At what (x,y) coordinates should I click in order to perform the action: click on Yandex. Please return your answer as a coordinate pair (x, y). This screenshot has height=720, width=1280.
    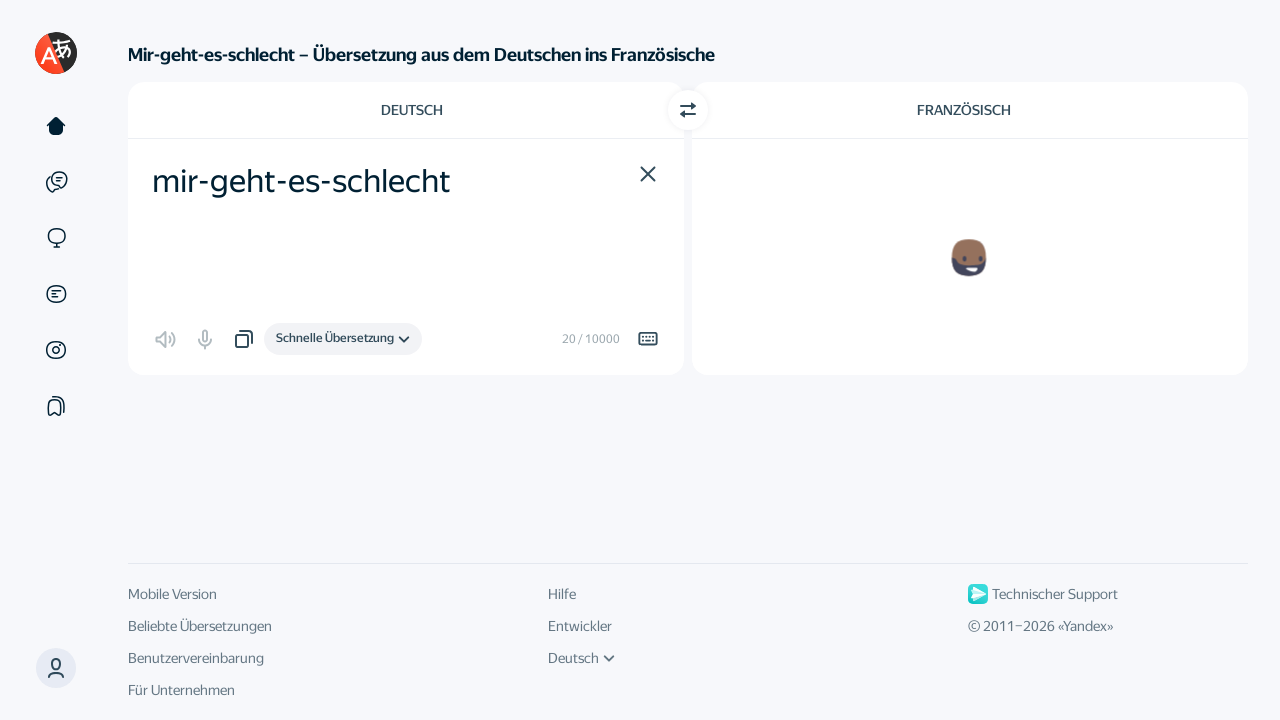
    Looking at the image, I should click on (1085, 626).